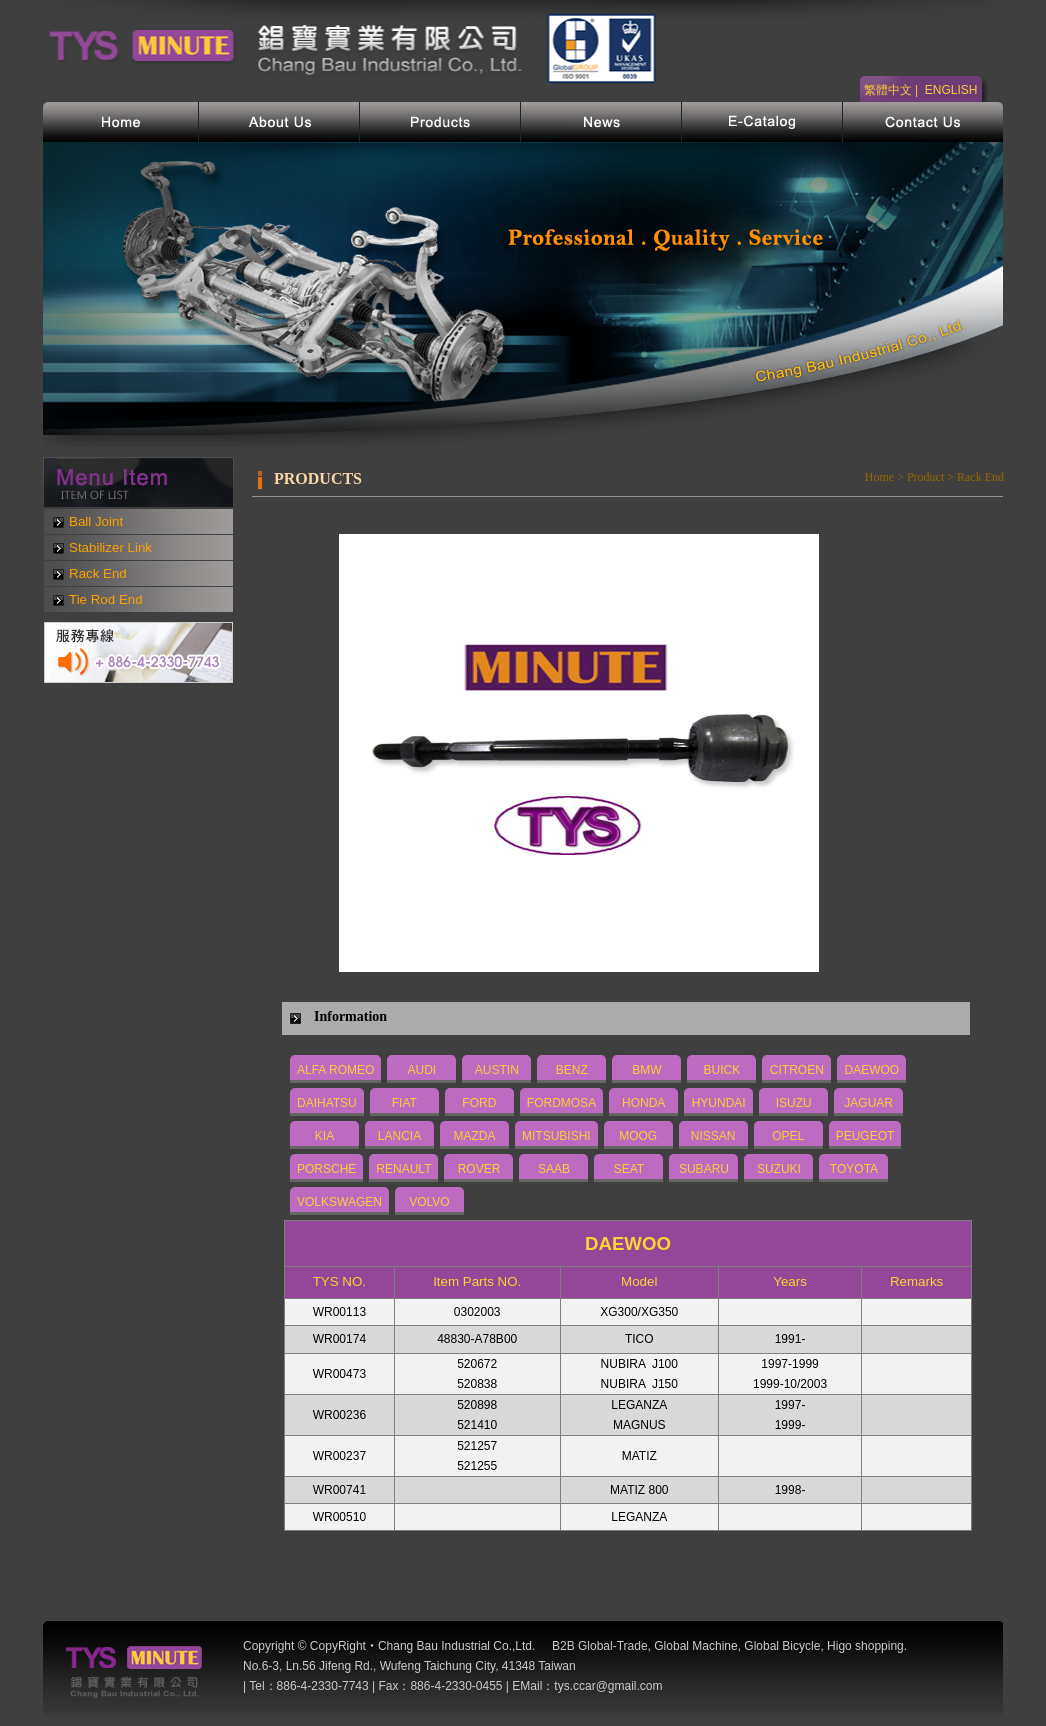 The width and height of the screenshot is (1046, 1726). I want to click on BUICK, so click(722, 1070).